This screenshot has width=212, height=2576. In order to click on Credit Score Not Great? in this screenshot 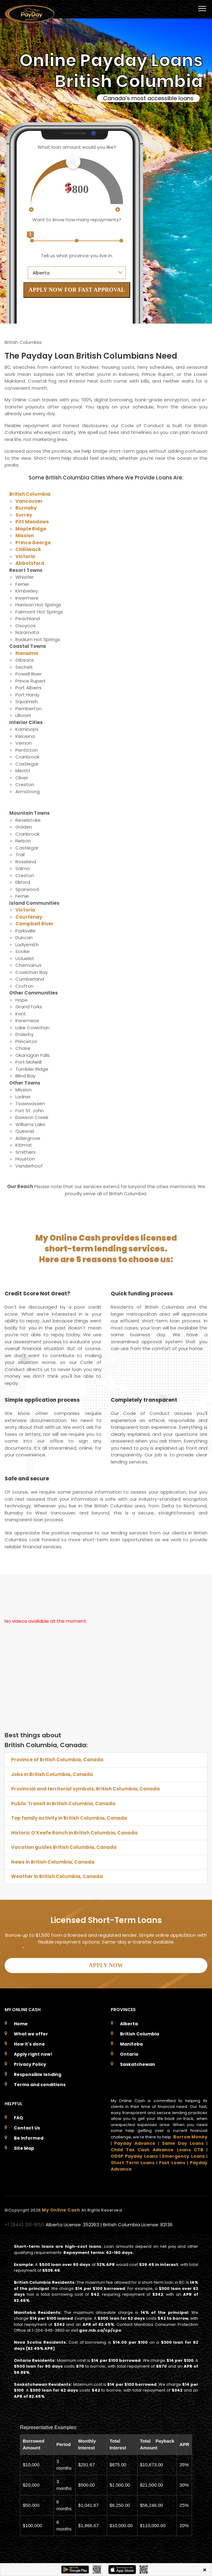, I will do `click(37, 1293)`.